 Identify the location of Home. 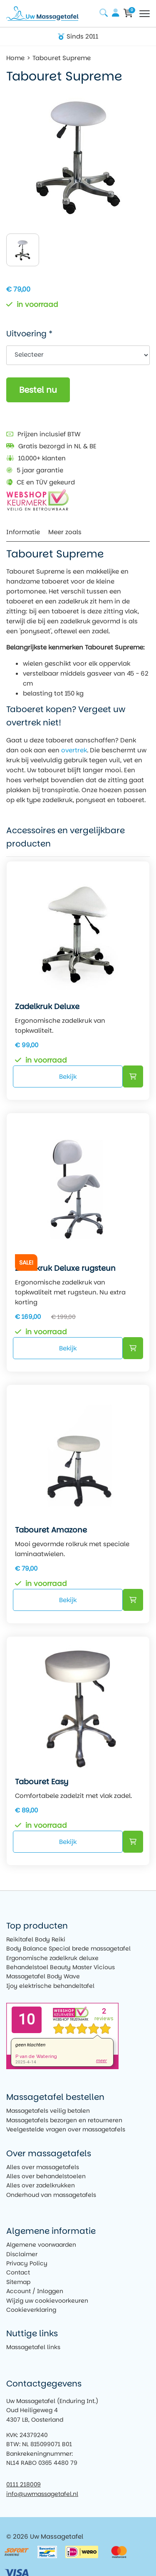
(15, 58).